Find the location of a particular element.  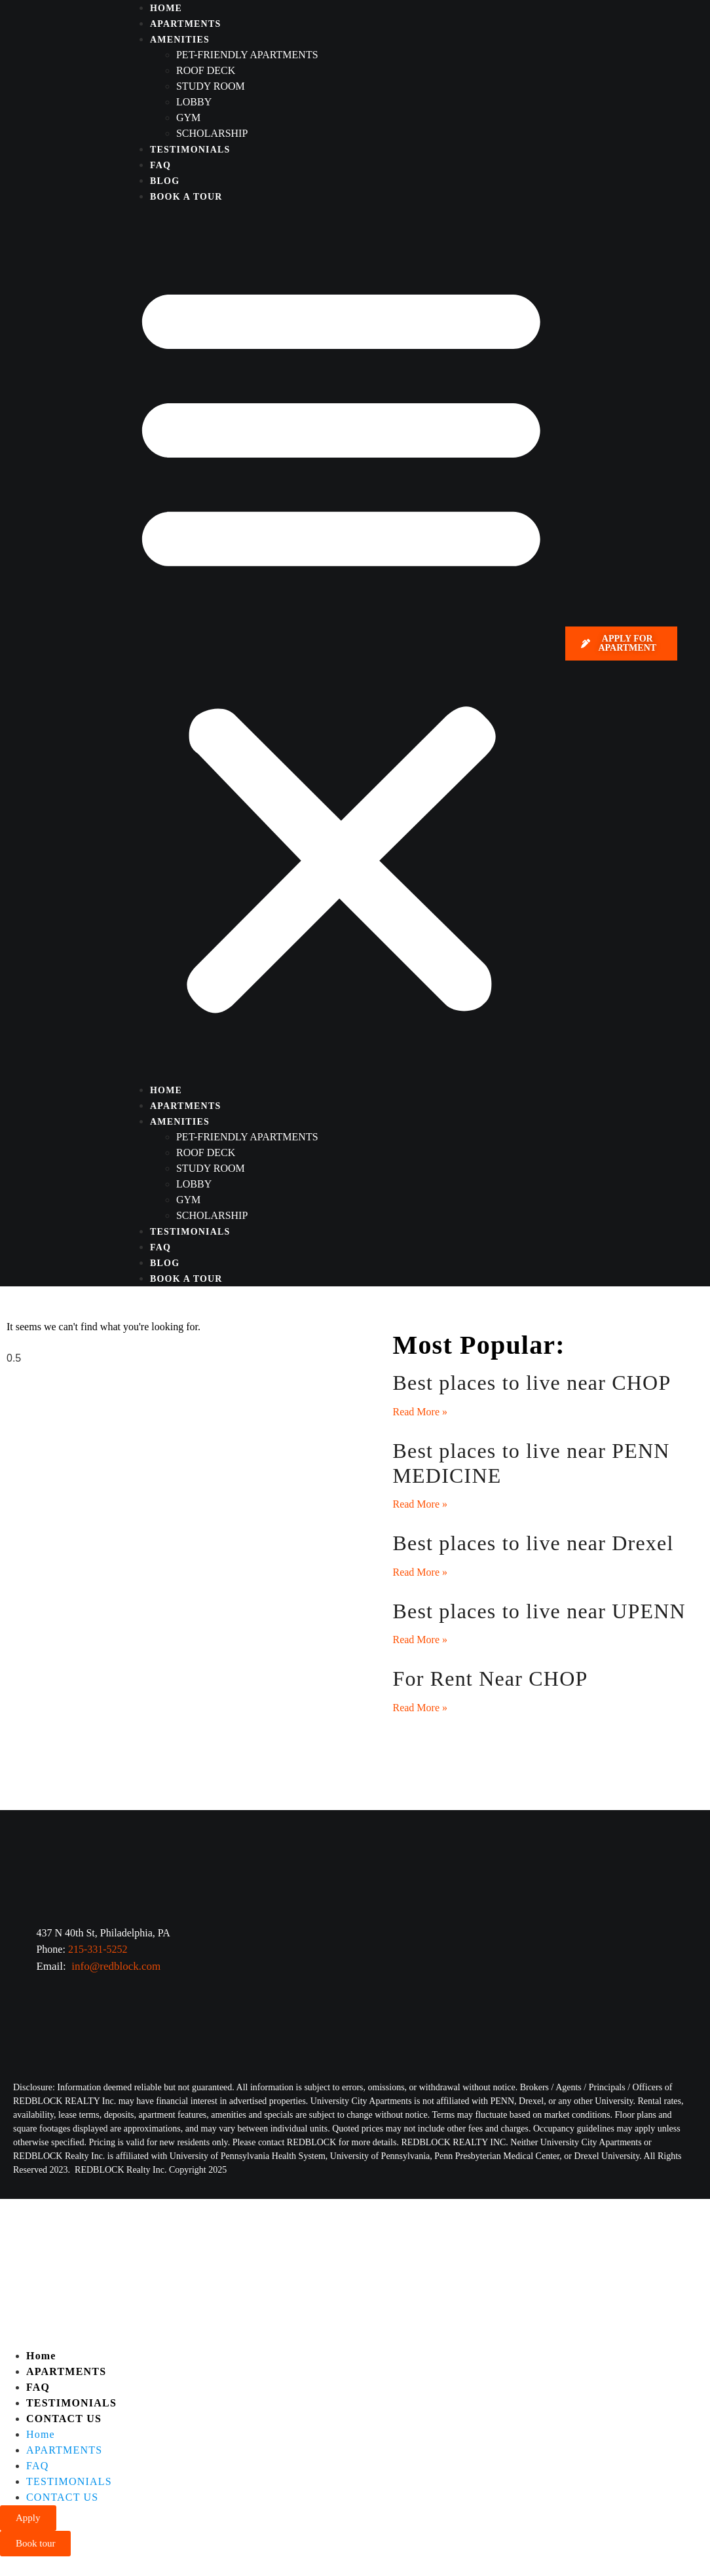

Read More » [Read more about Best places to live near CHOP] is located at coordinates (419, 1411).